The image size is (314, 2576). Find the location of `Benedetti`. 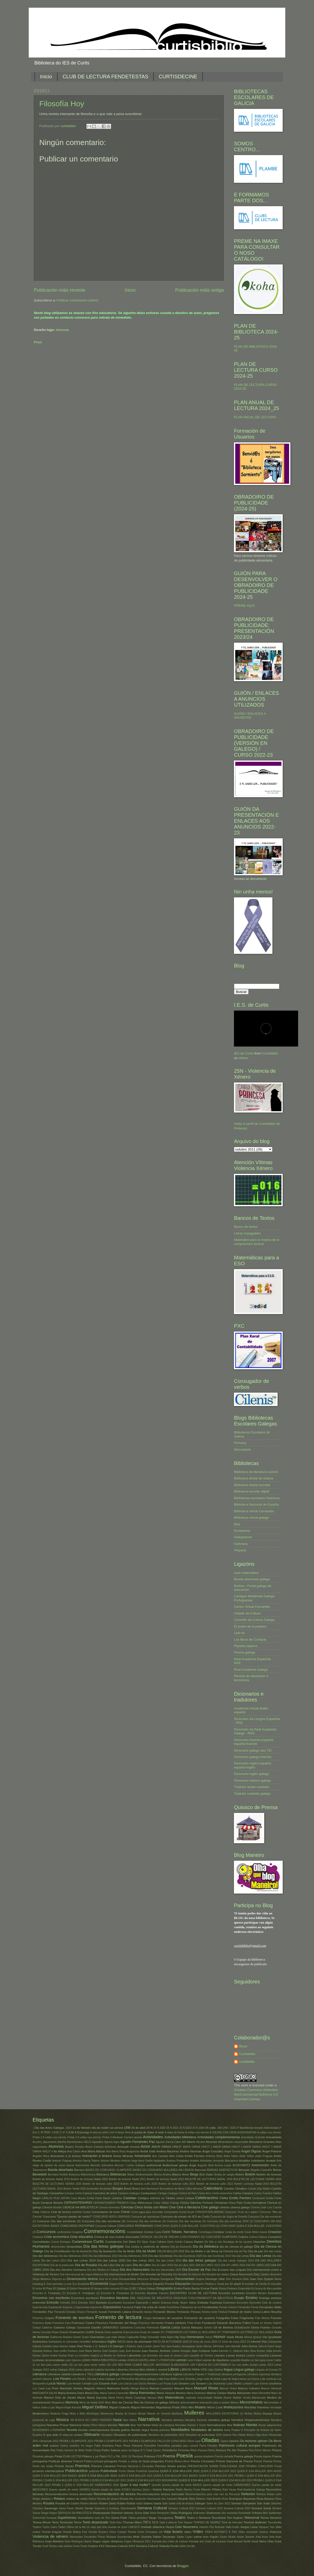

Benedetti is located at coordinates (39, 2174).